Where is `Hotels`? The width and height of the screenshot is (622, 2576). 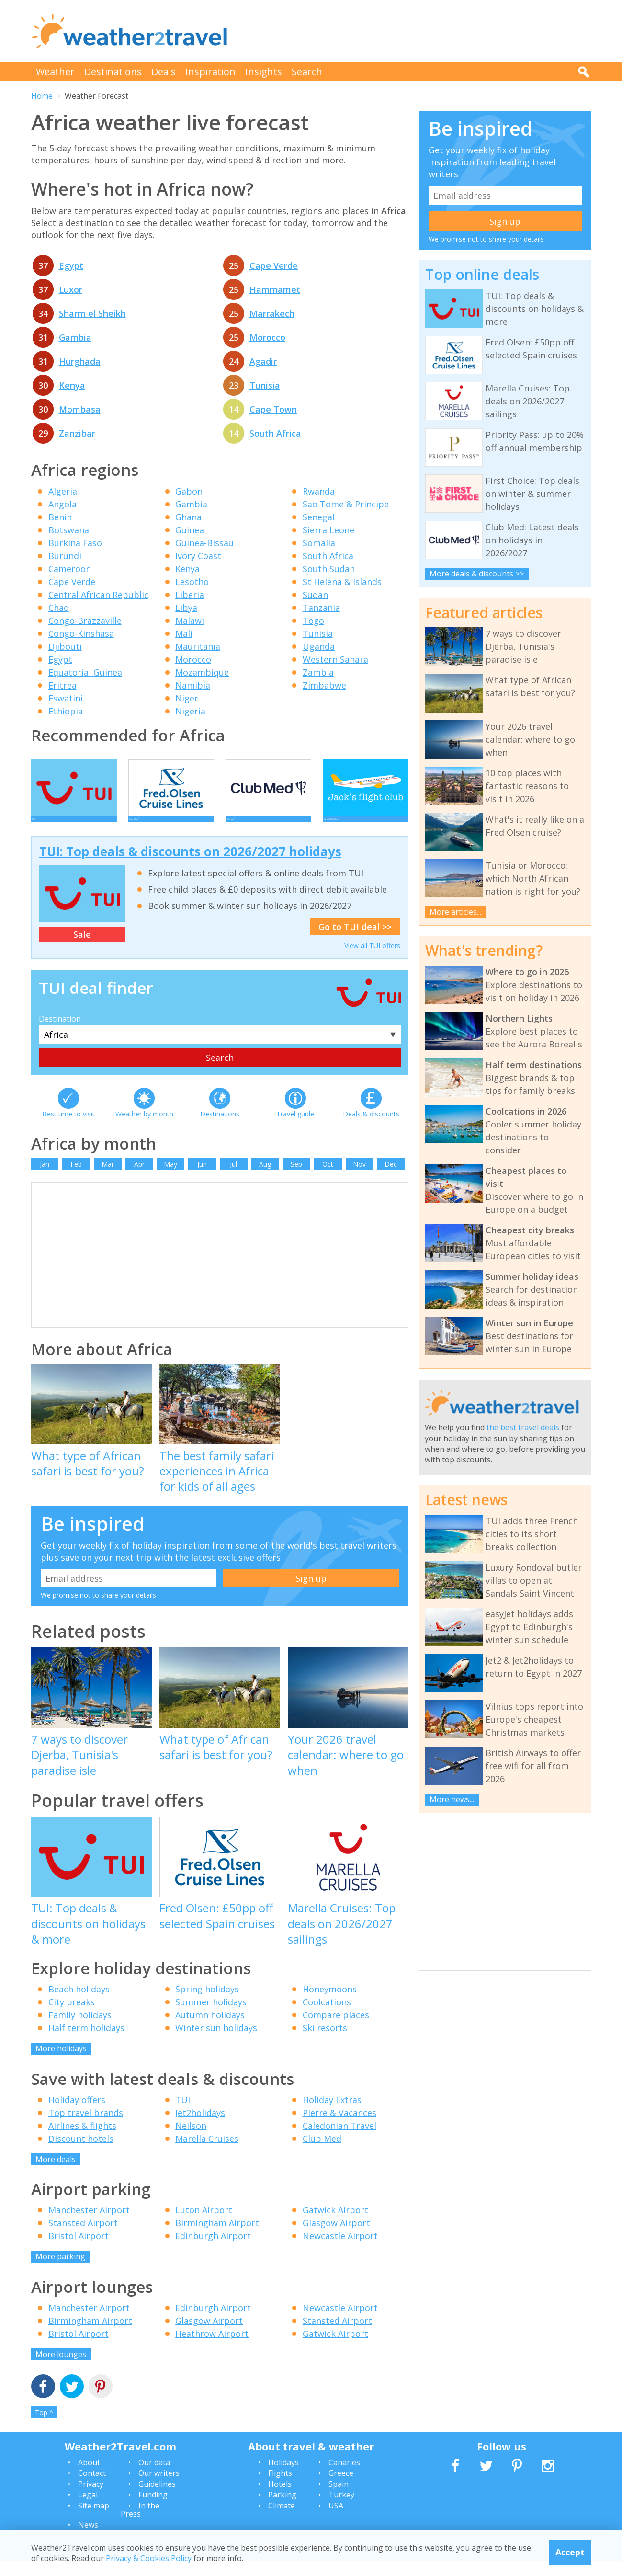
Hotels is located at coordinates (280, 2498).